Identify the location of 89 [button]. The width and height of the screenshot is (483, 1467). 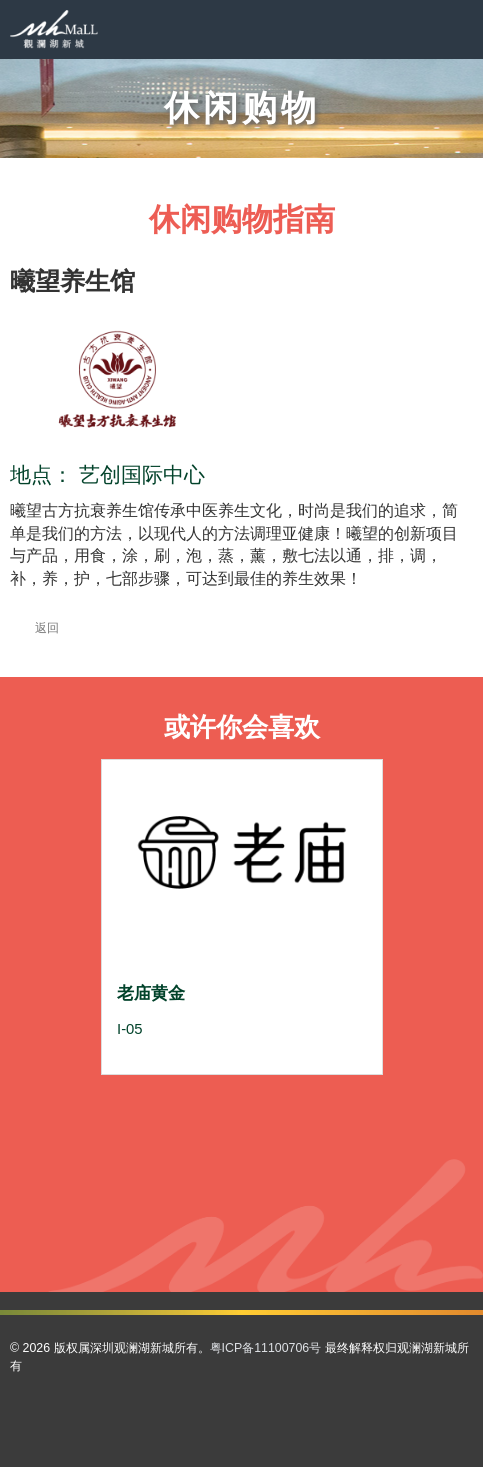
(330, 1210).